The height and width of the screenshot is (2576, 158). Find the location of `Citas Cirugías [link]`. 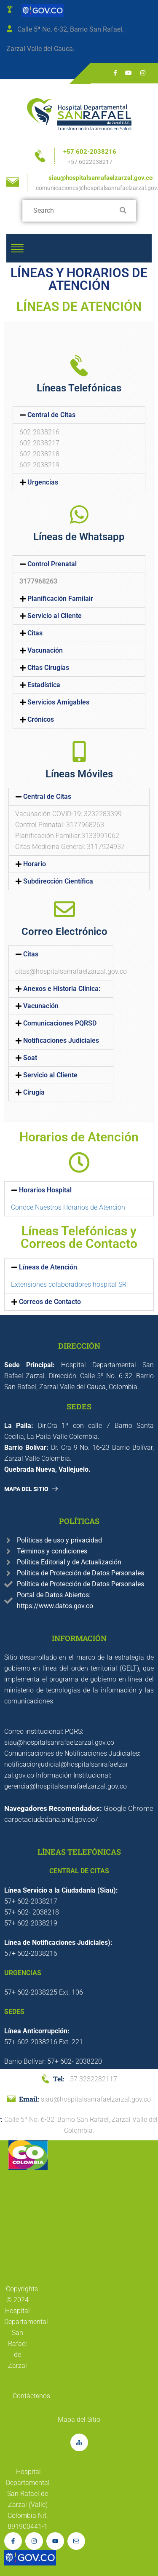

Citas Cirugías [link] is located at coordinates (48, 667).